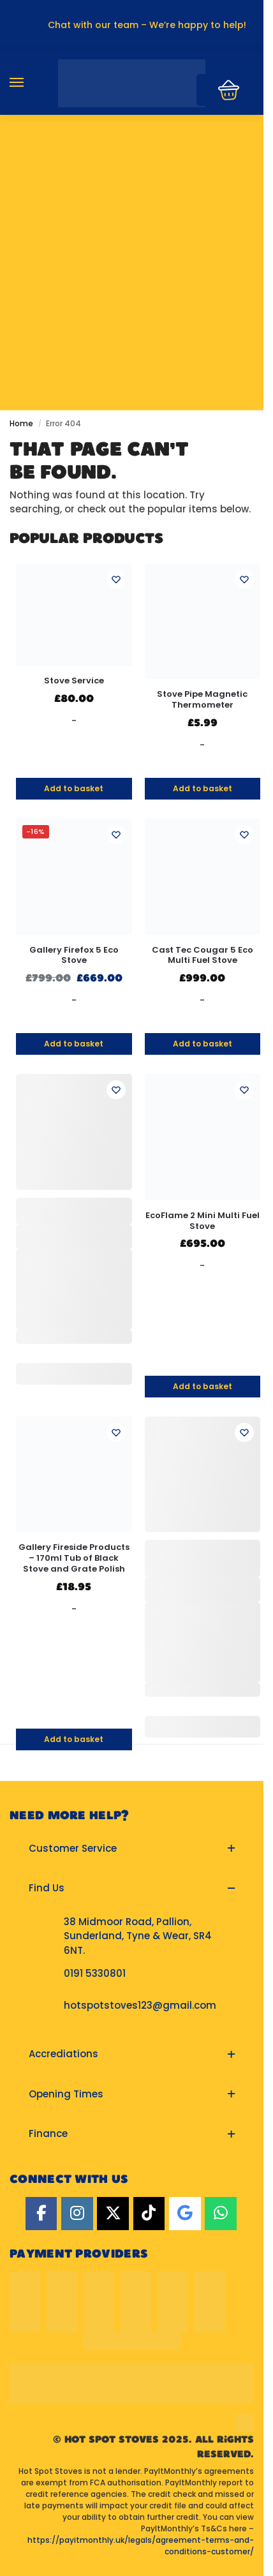 The width and height of the screenshot is (273, 2576). Describe the element at coordinates (149, 2214) in the screenshot. I see `[TikTok]` at that location.